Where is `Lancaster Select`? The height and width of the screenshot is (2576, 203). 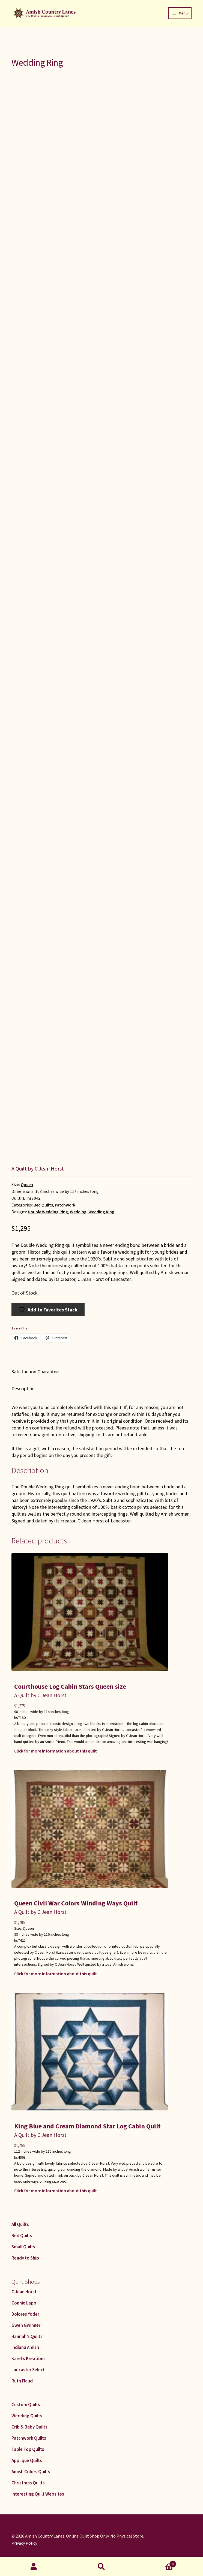 Lancaster Select is located at coordinates (28, 2370).